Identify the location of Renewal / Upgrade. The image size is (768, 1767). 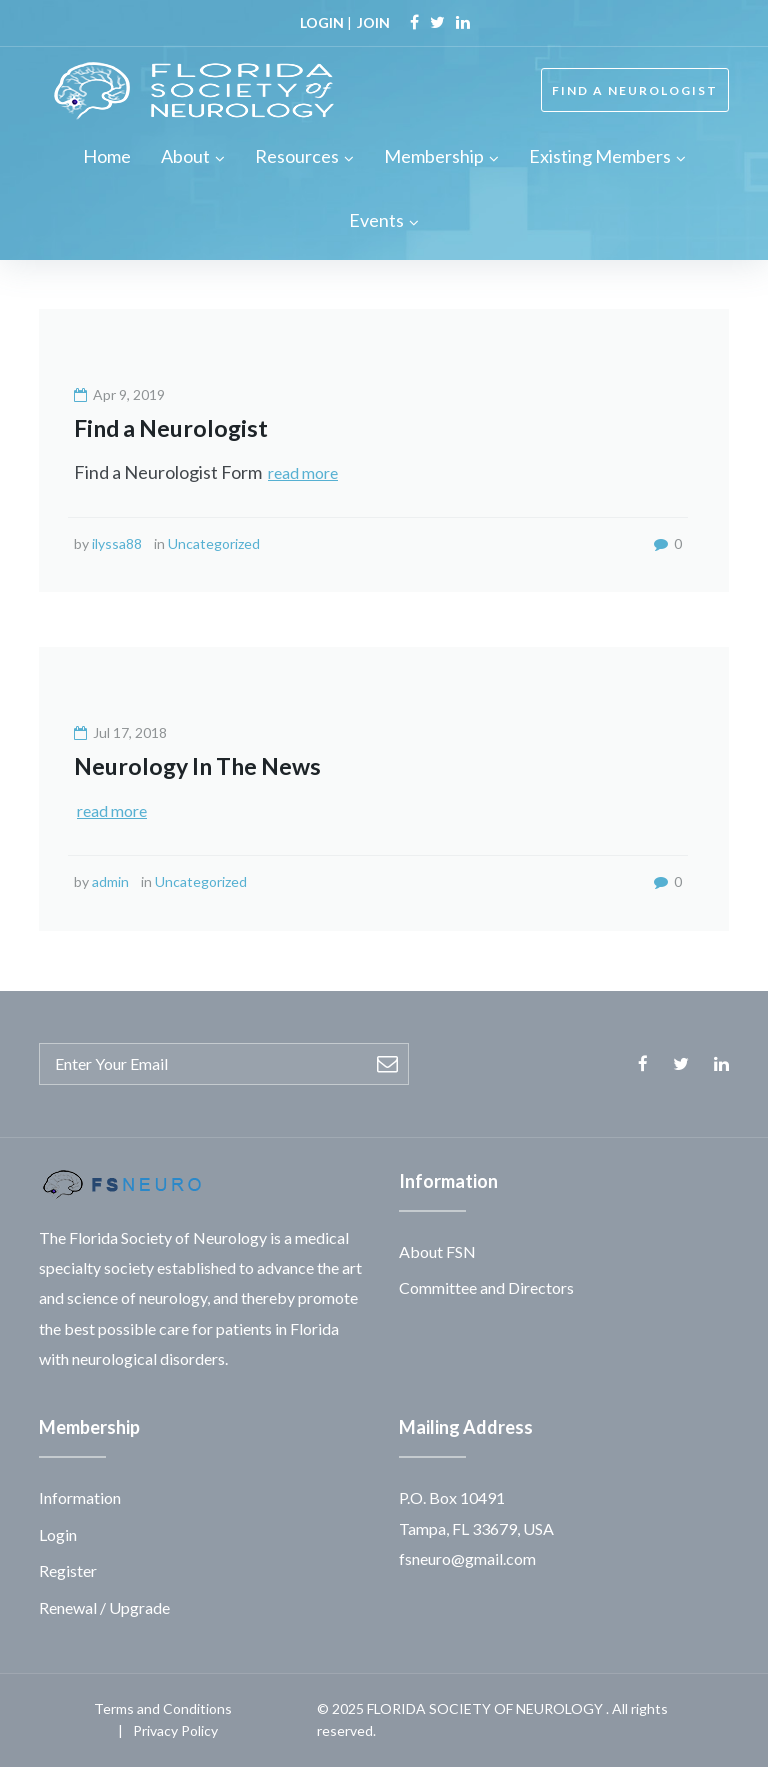
(104, 1607).